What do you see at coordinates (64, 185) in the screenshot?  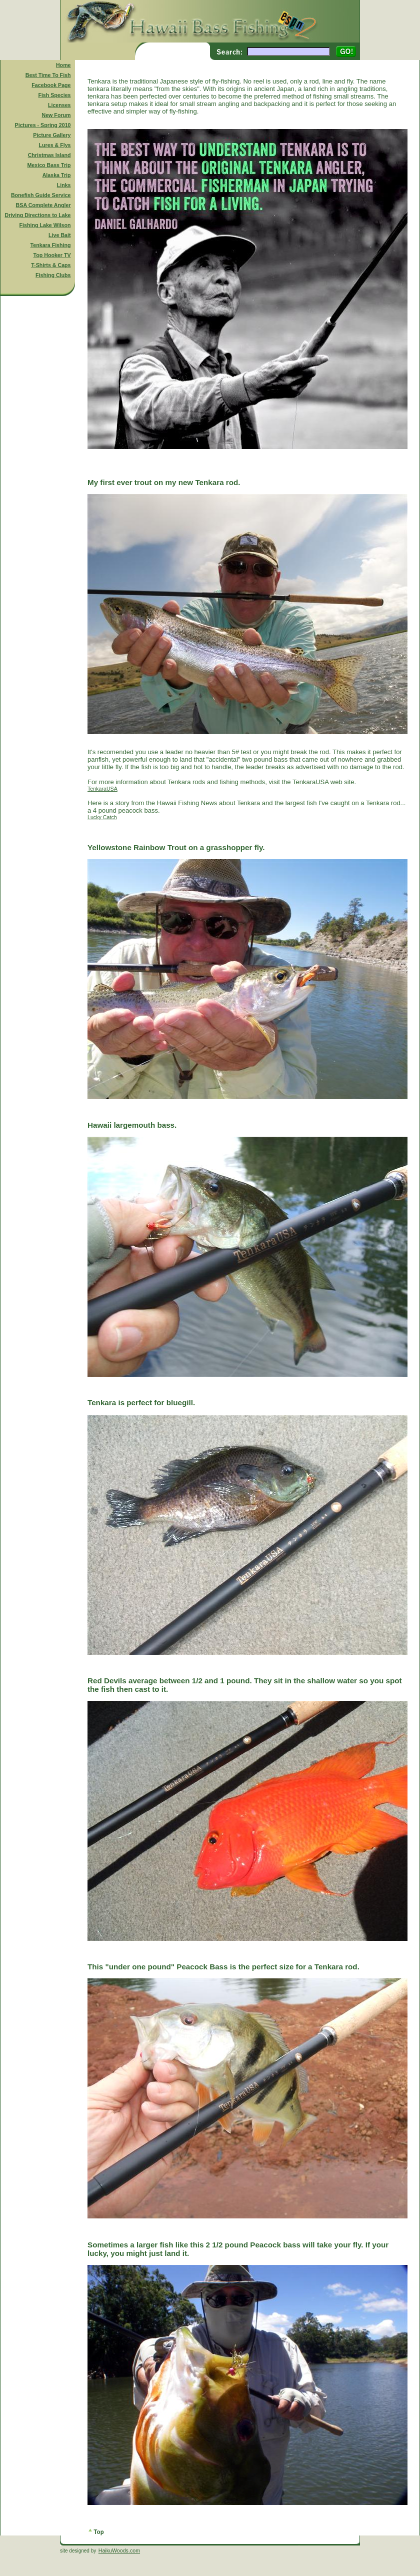 I see `Links` at bounding box center [64, 185].